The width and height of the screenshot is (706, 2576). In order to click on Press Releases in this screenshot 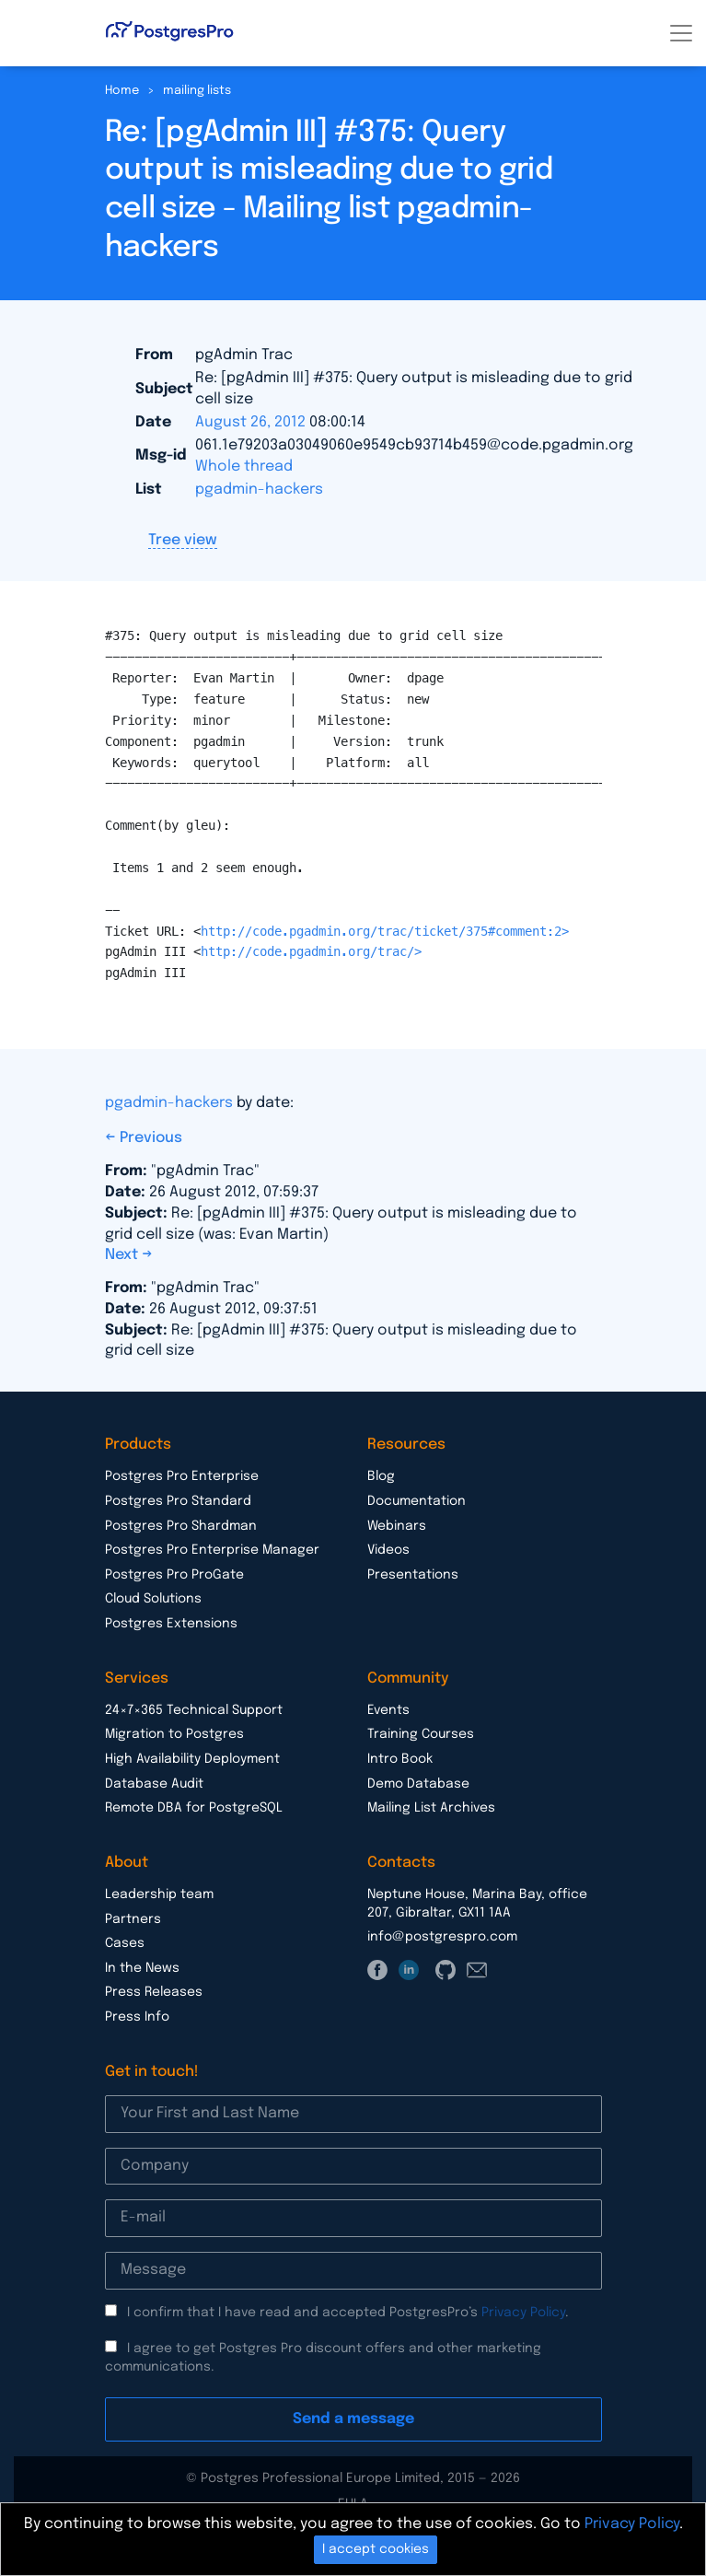, I will do `click(154, 1992)`.